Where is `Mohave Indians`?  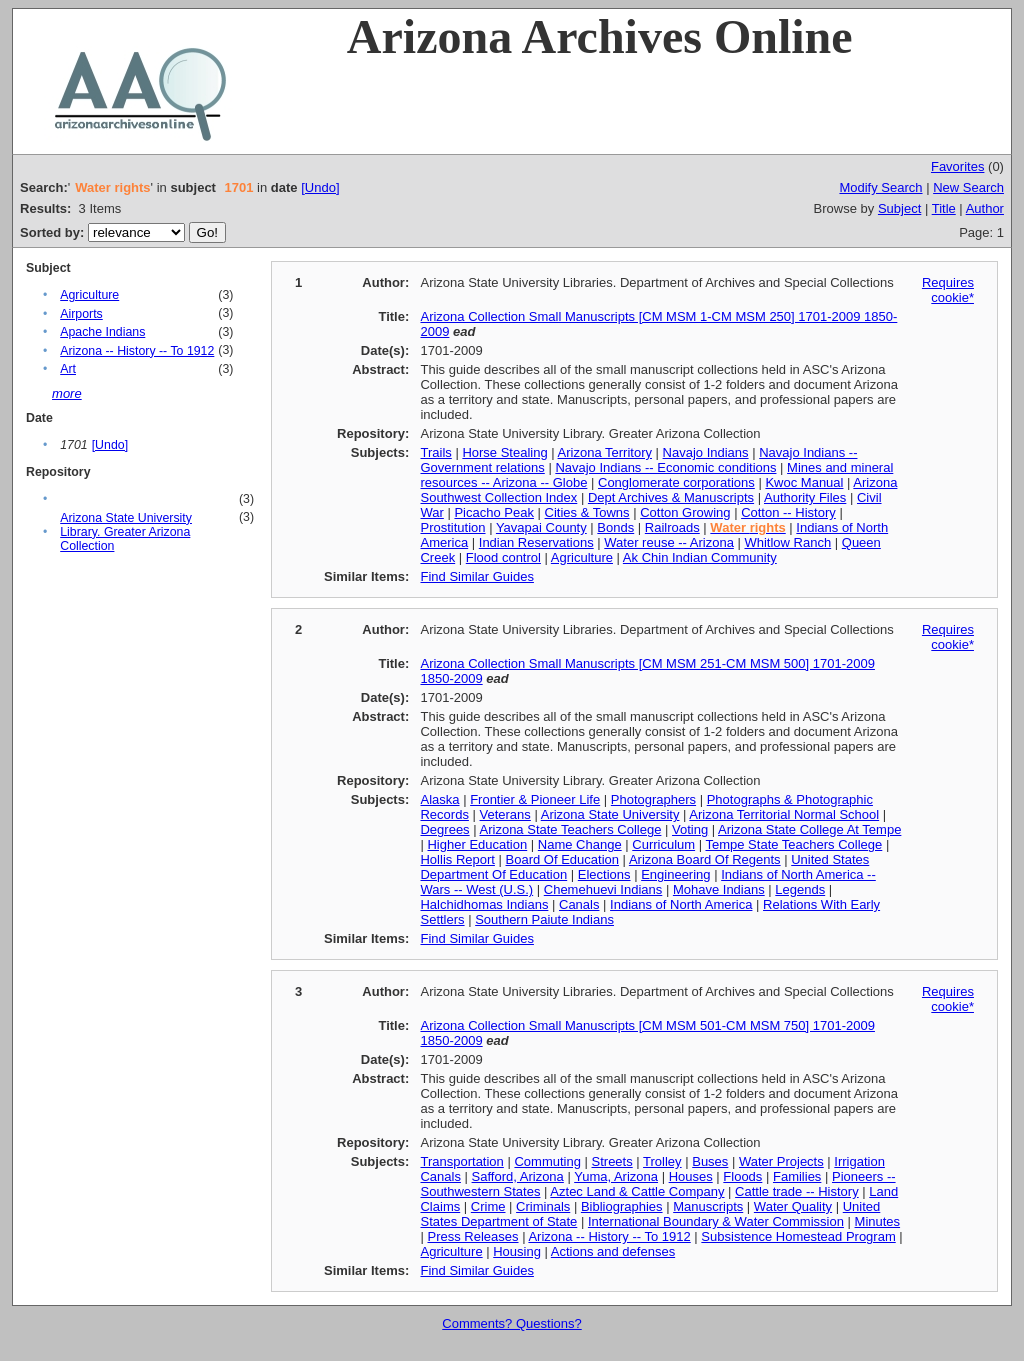 Mohave Indians is located at coordinates (719, 889).